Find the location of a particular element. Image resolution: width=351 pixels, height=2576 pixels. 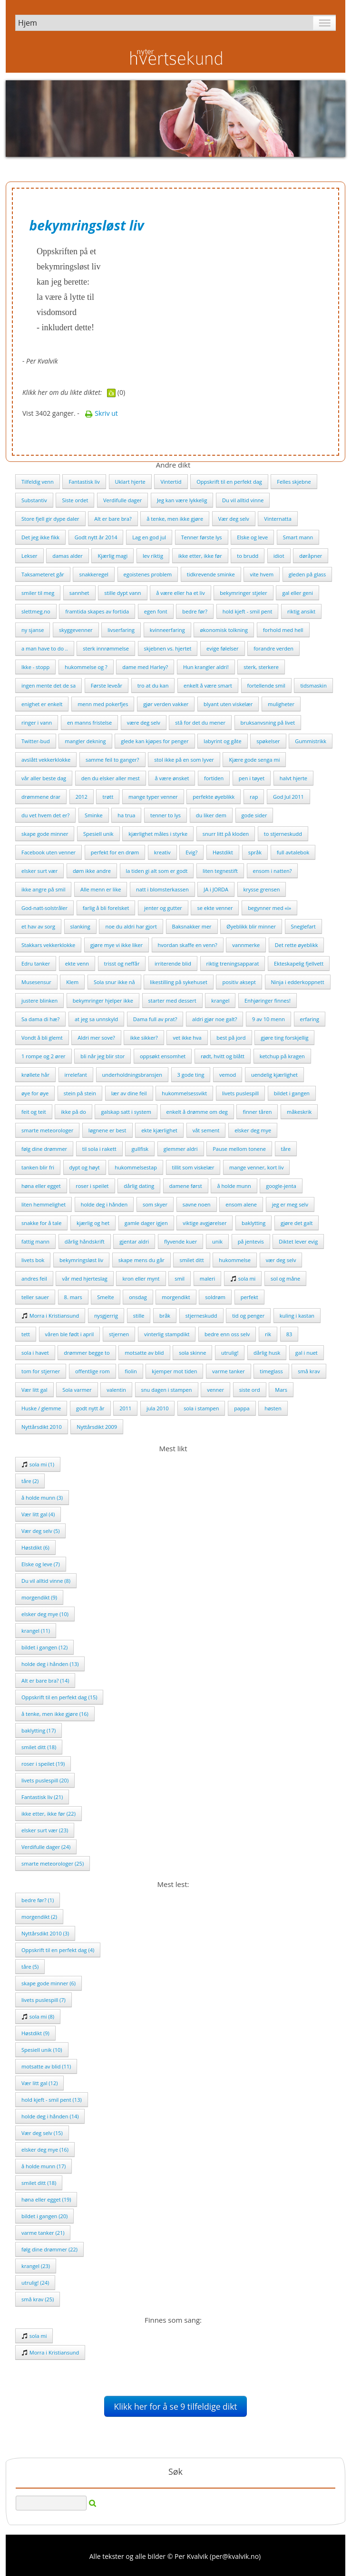

Morra i Kristiansund is located at coordinates (50, 1315).